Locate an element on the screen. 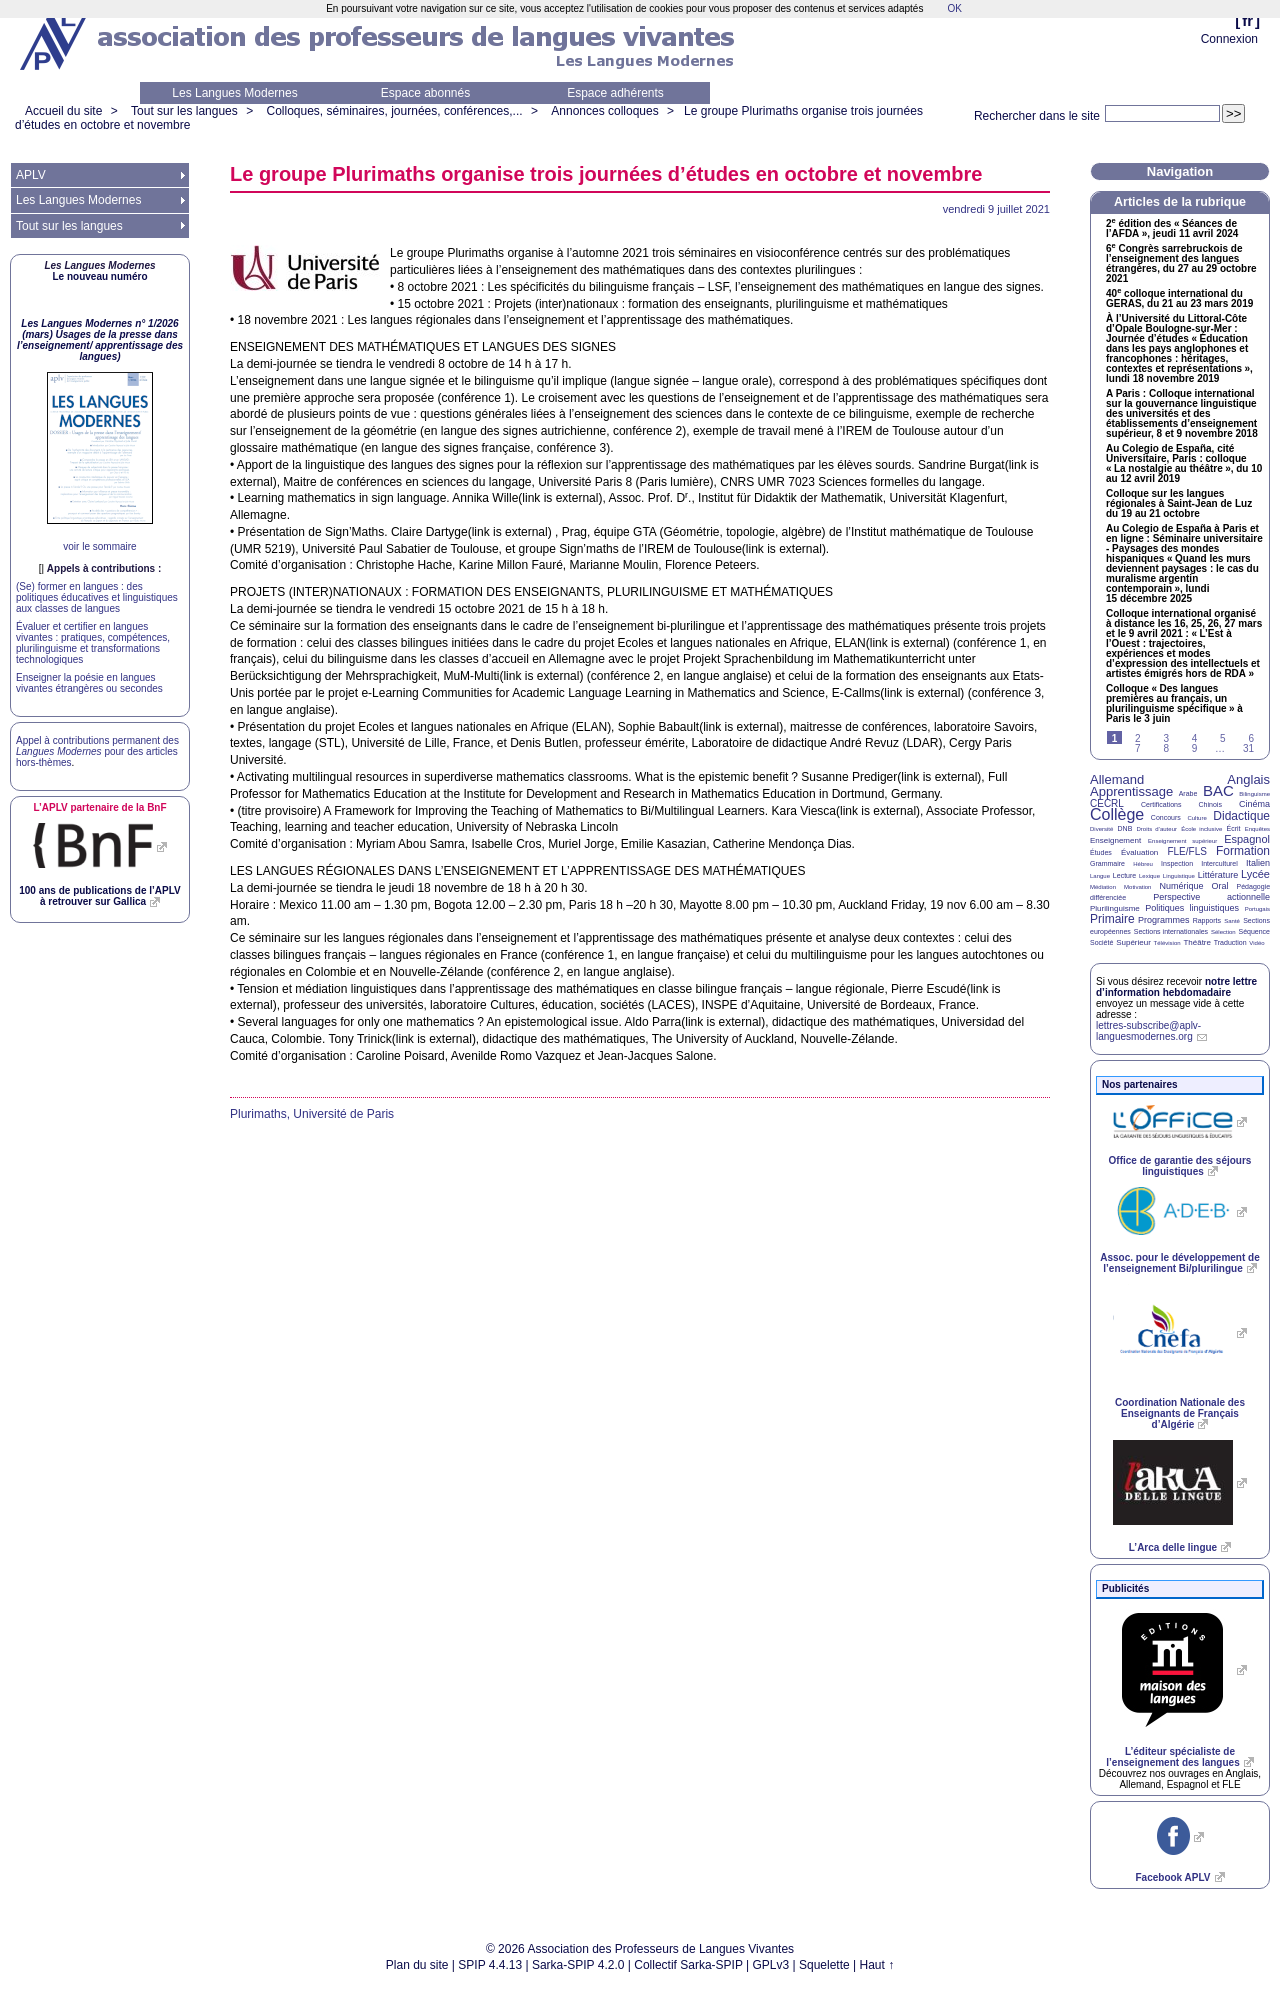  Bilinguisme is located at coordinates (1254, 794).